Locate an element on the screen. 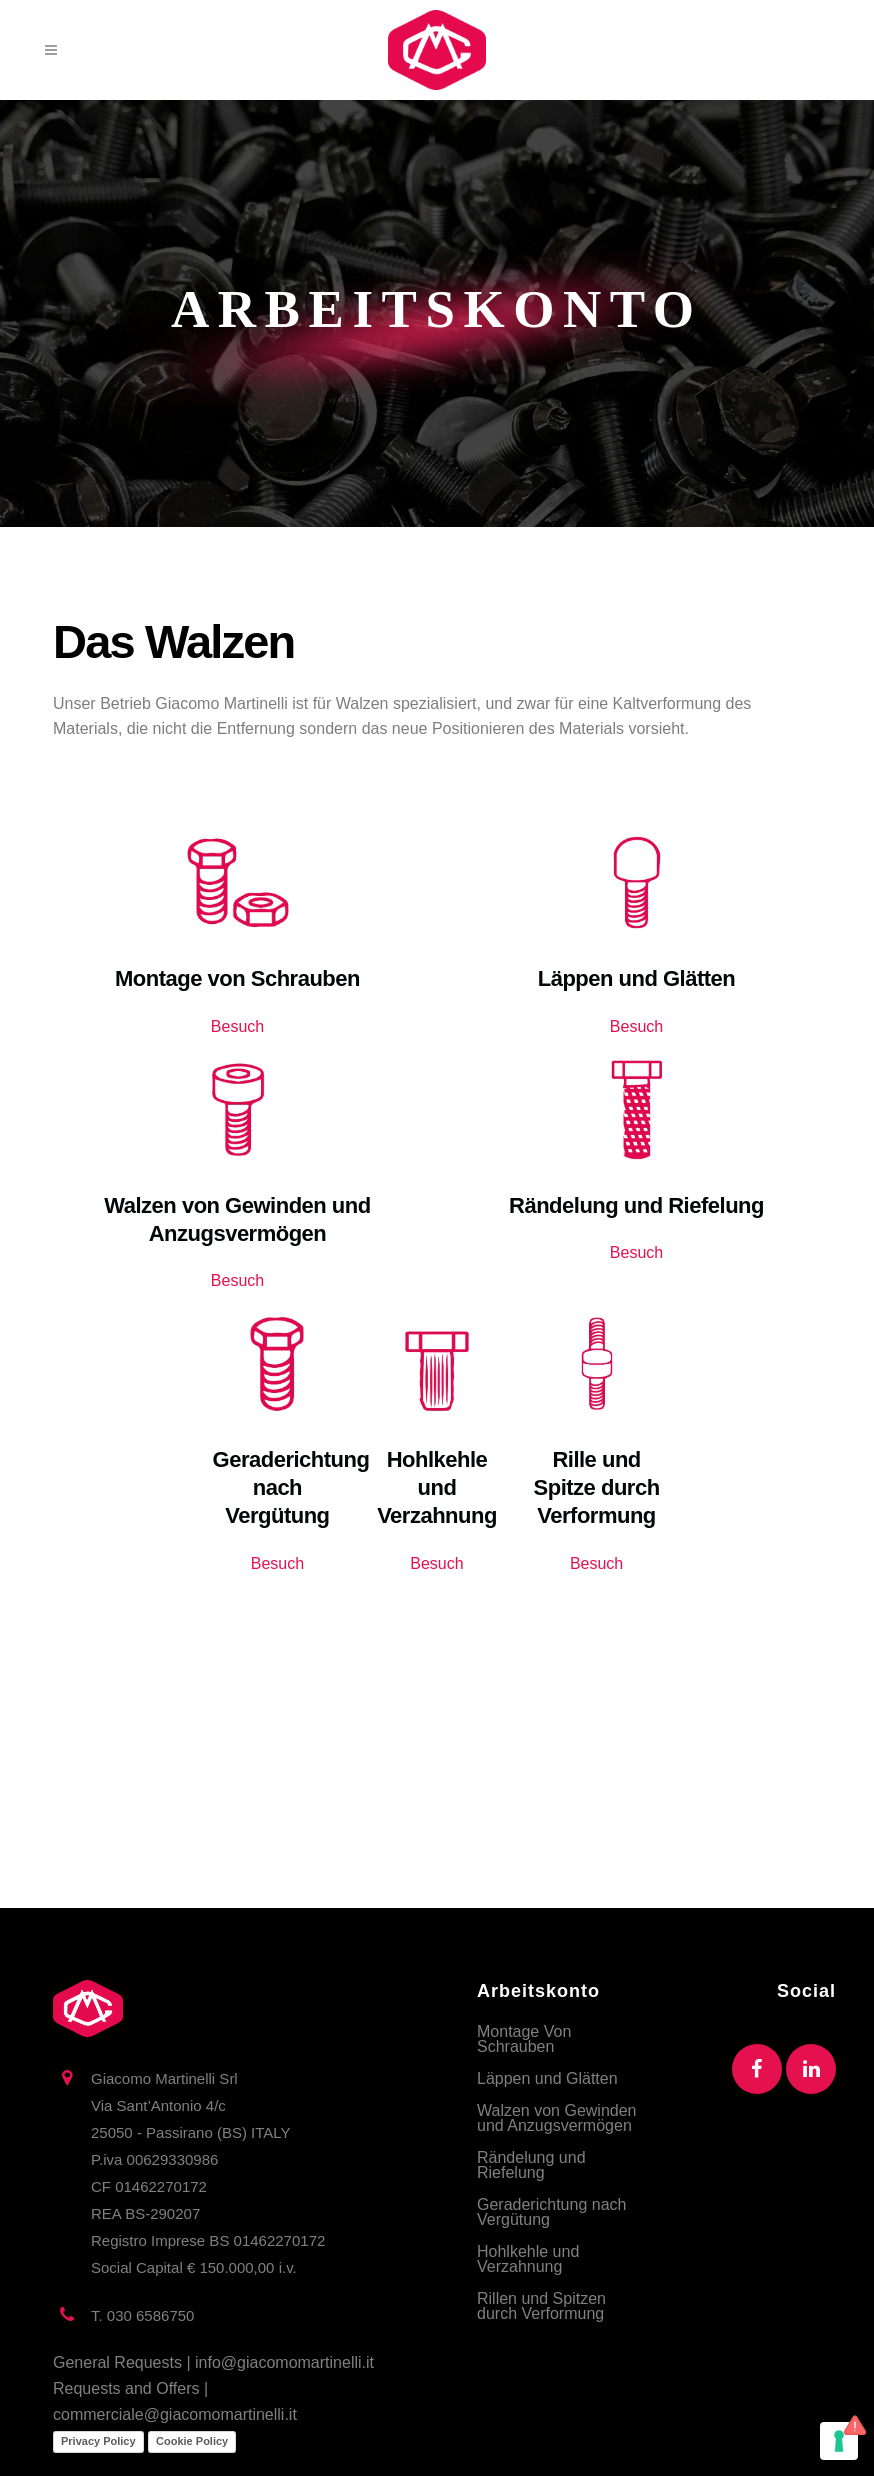 The image size is (874, 2476). Rändelung und Riefelung is located at coordinates (531, 2165).